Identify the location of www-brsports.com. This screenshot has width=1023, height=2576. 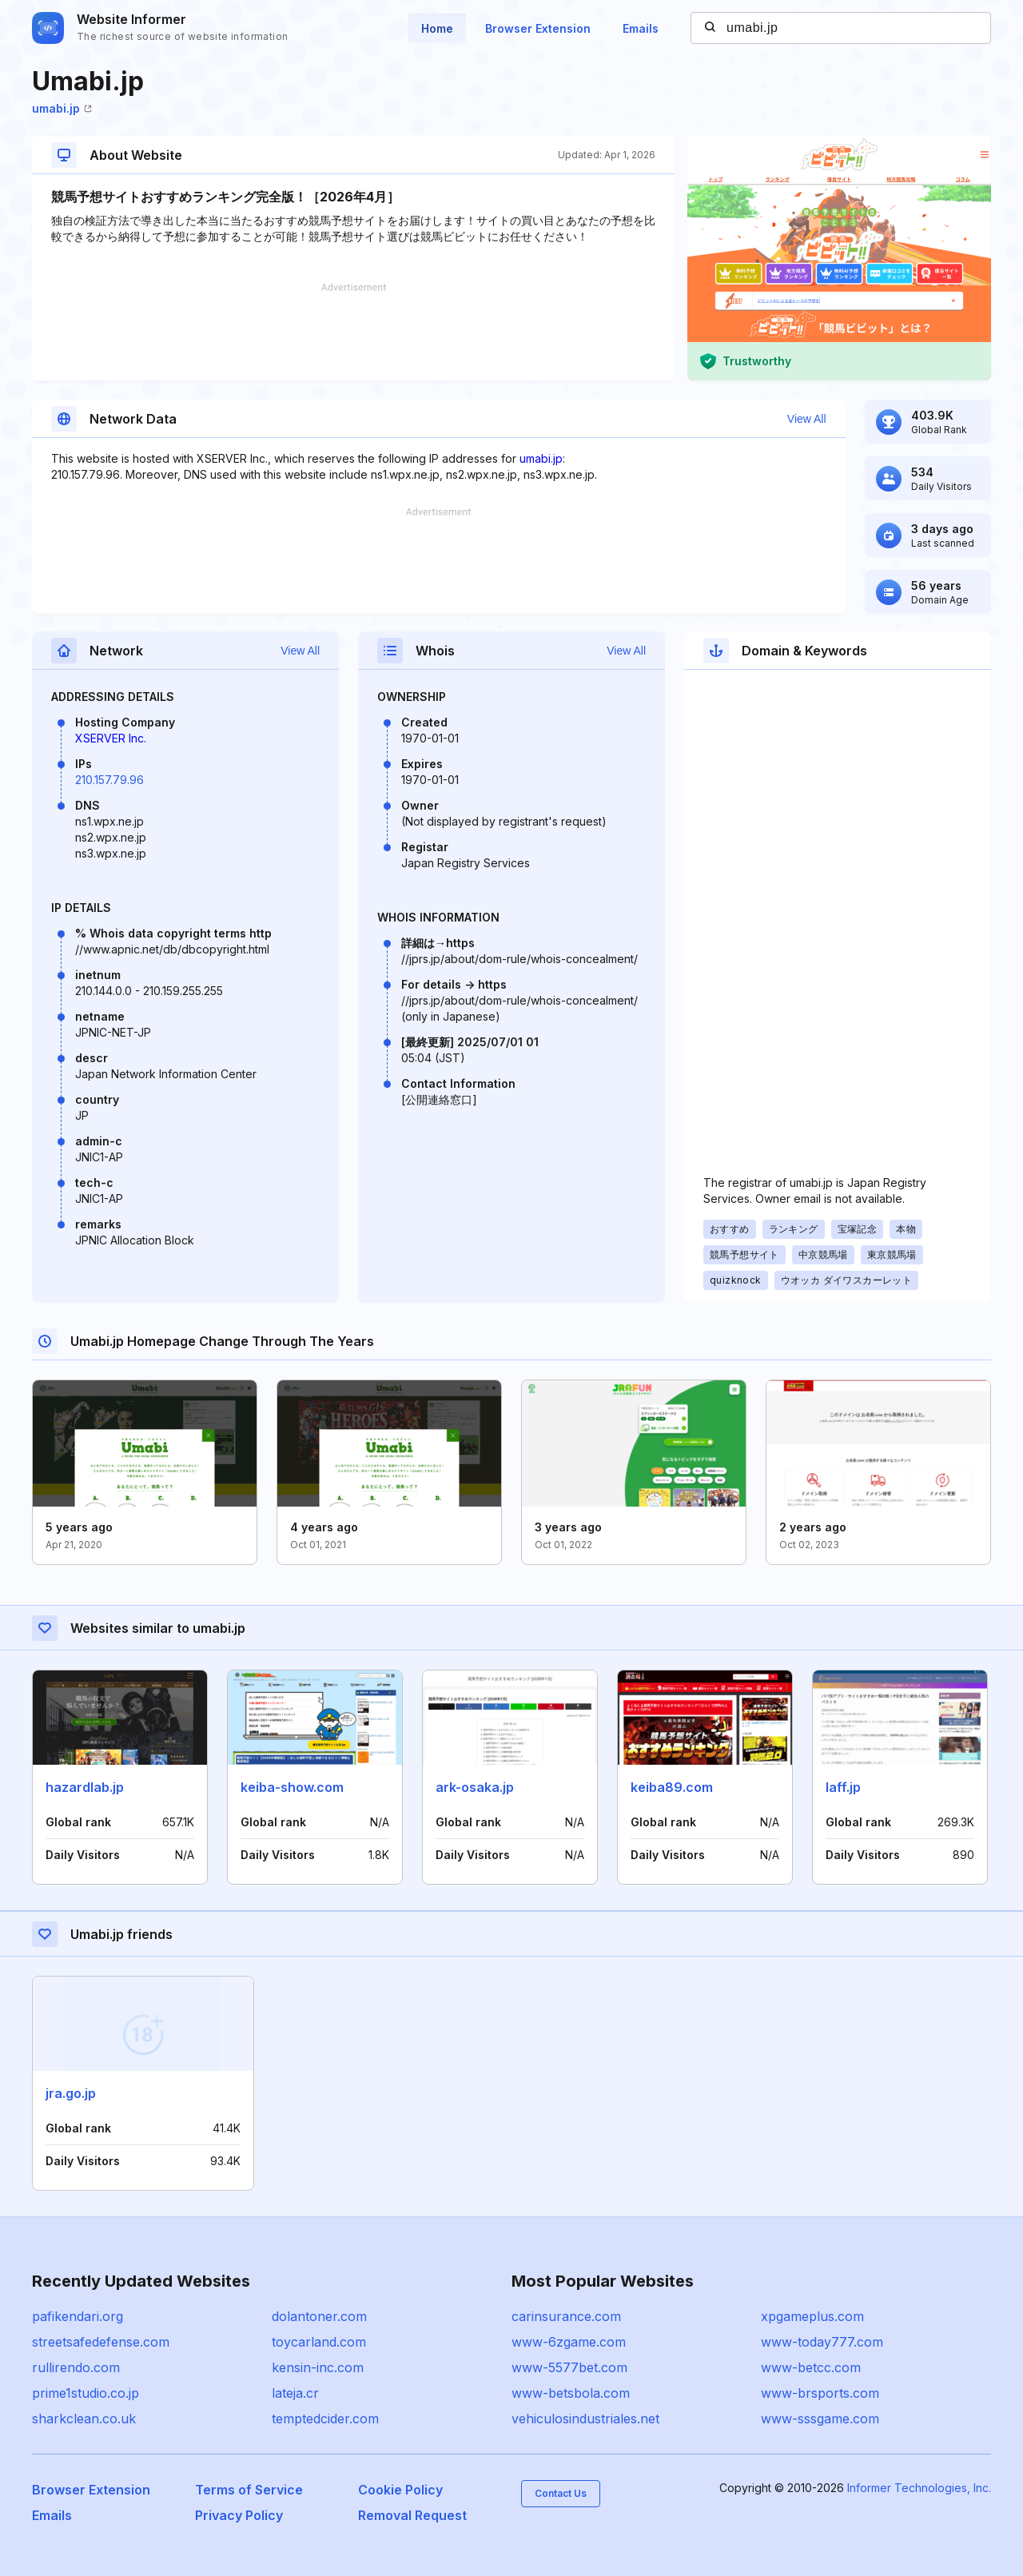
(820, 2393).